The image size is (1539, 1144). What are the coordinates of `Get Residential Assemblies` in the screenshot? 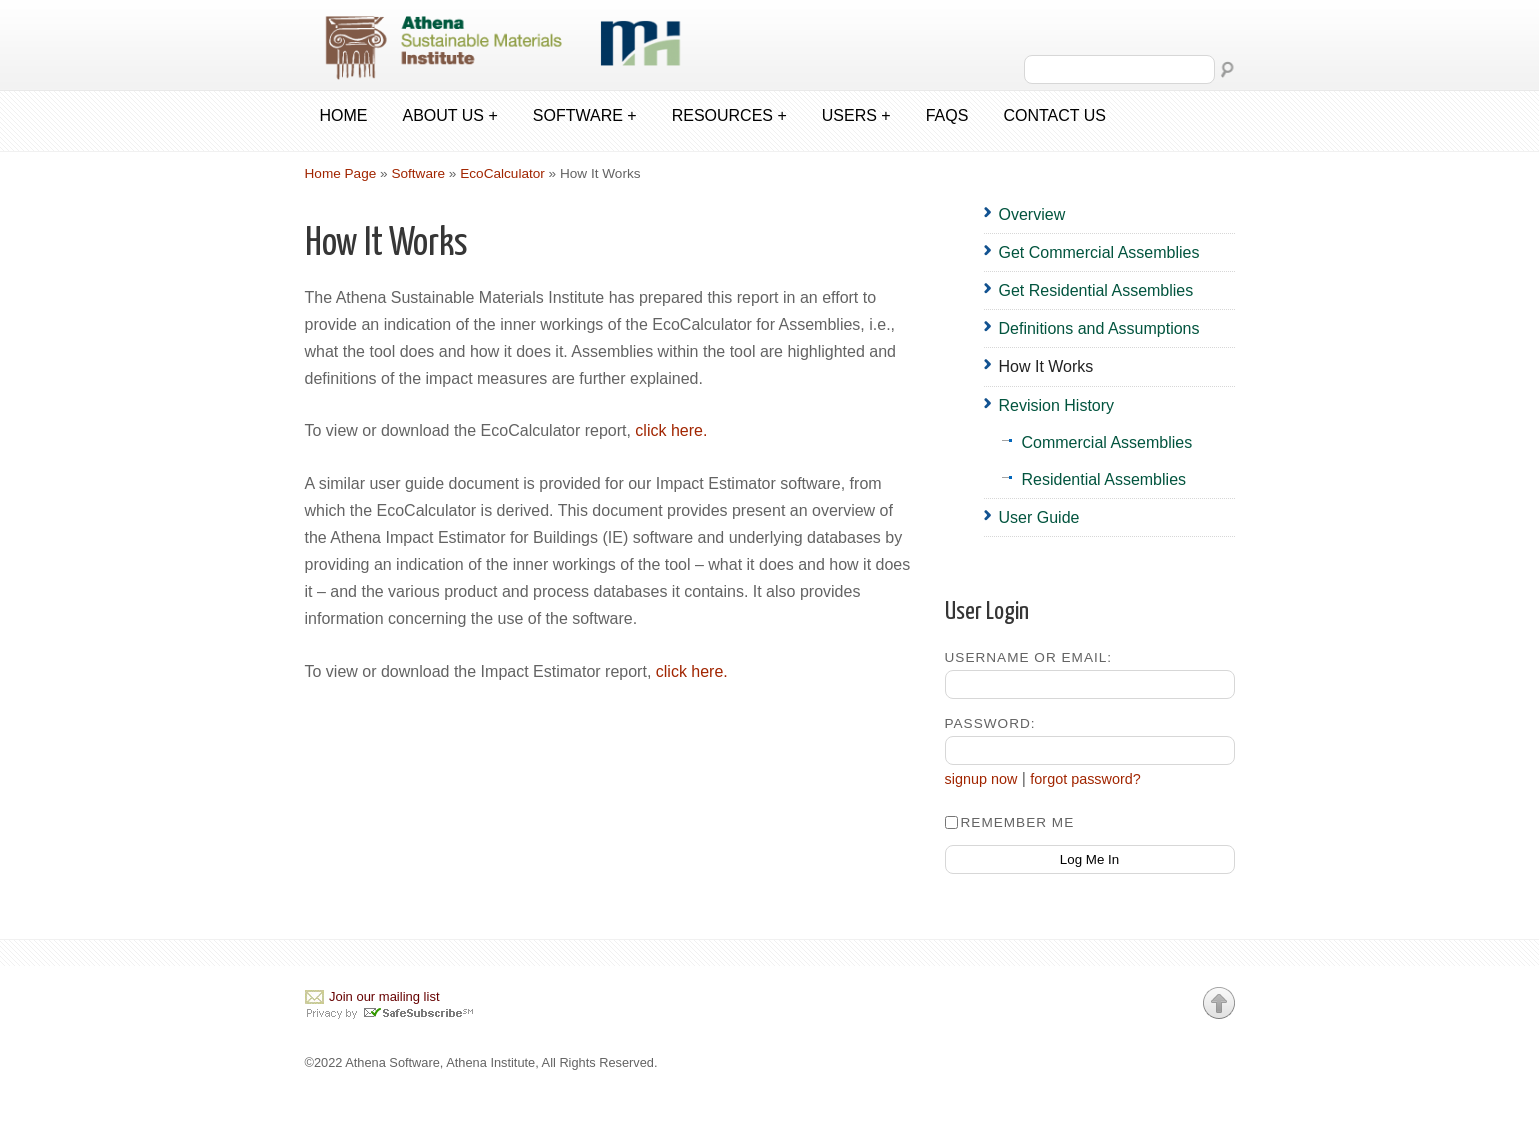 It's located at (1096, 290).